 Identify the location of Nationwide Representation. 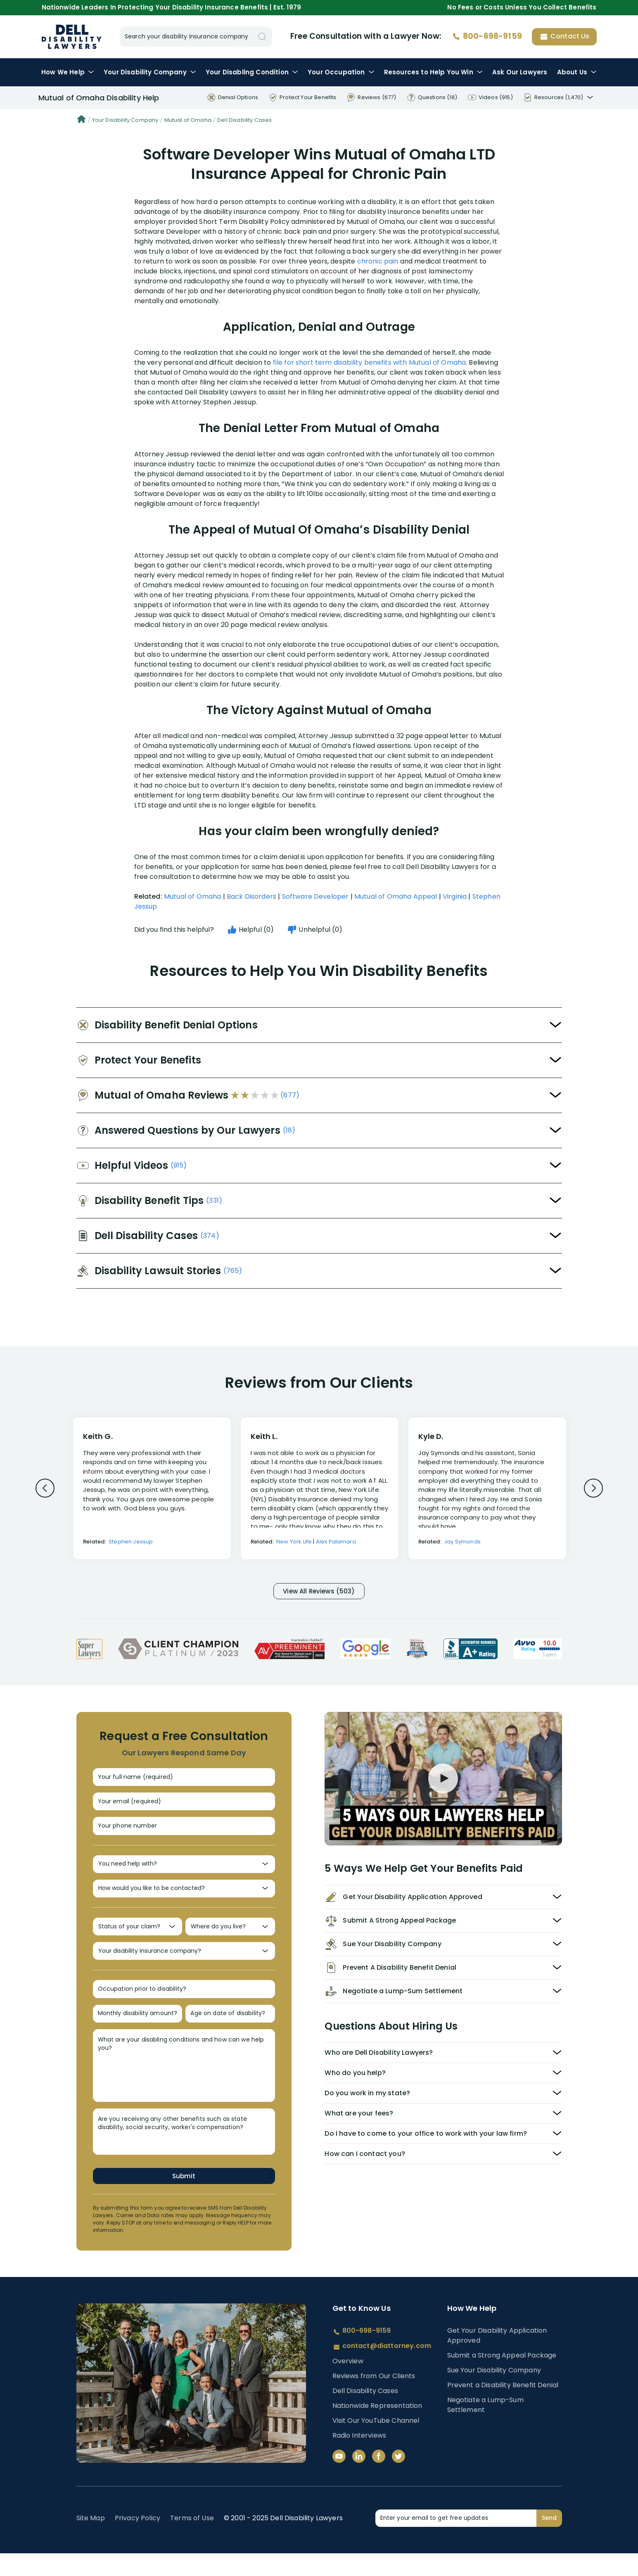
(377, 2428).